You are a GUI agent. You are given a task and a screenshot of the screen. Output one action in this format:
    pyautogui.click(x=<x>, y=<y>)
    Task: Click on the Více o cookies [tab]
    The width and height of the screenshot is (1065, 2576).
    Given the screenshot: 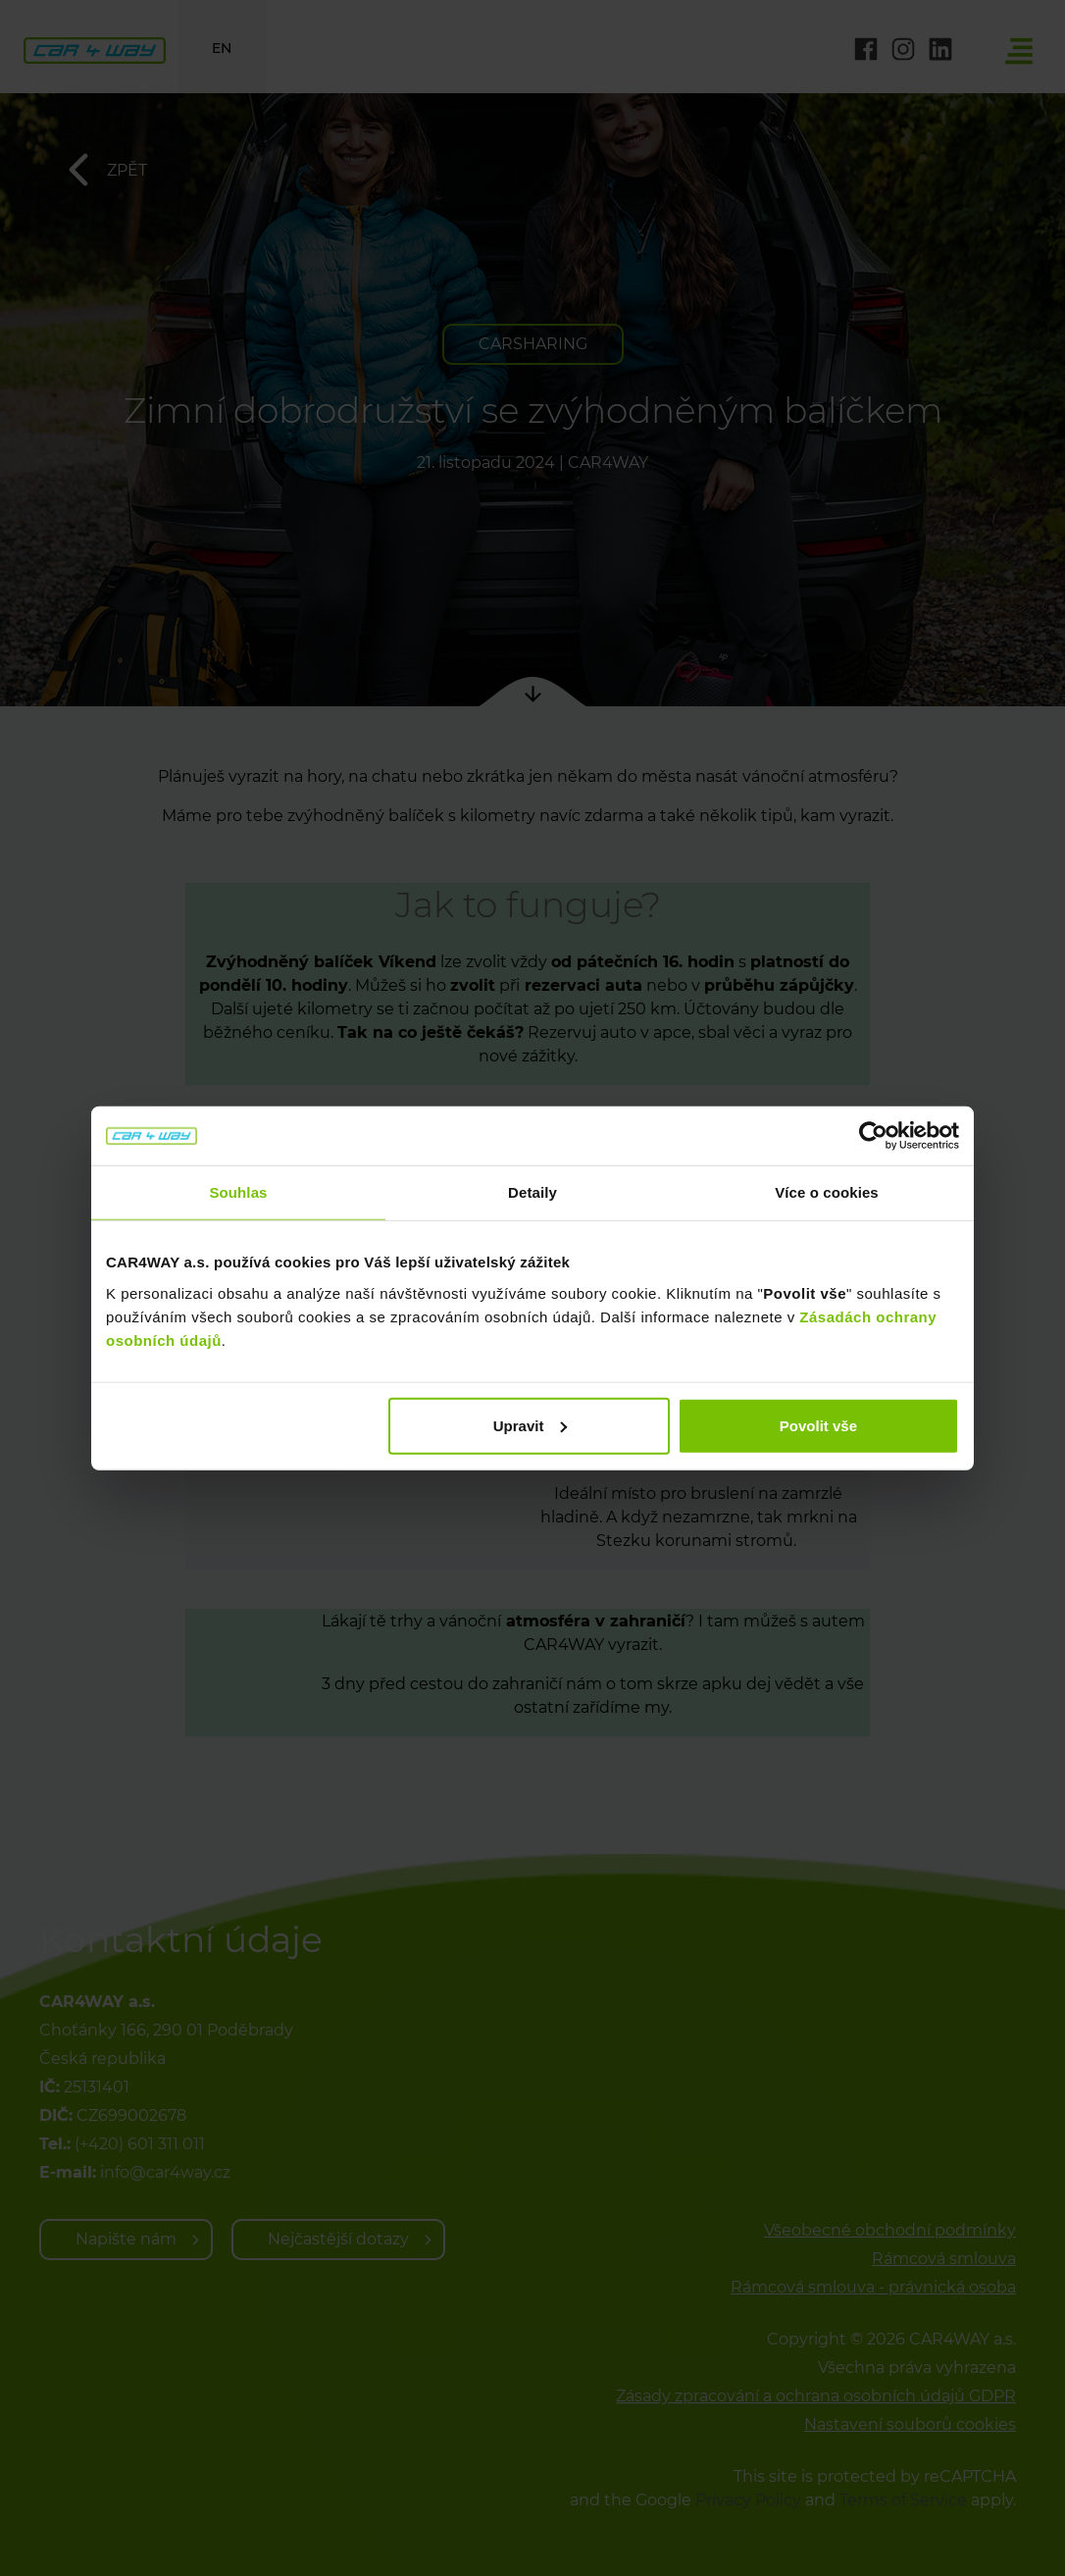 What is the action you would take?
    pyautogui.click(x=827, y=1192)
    